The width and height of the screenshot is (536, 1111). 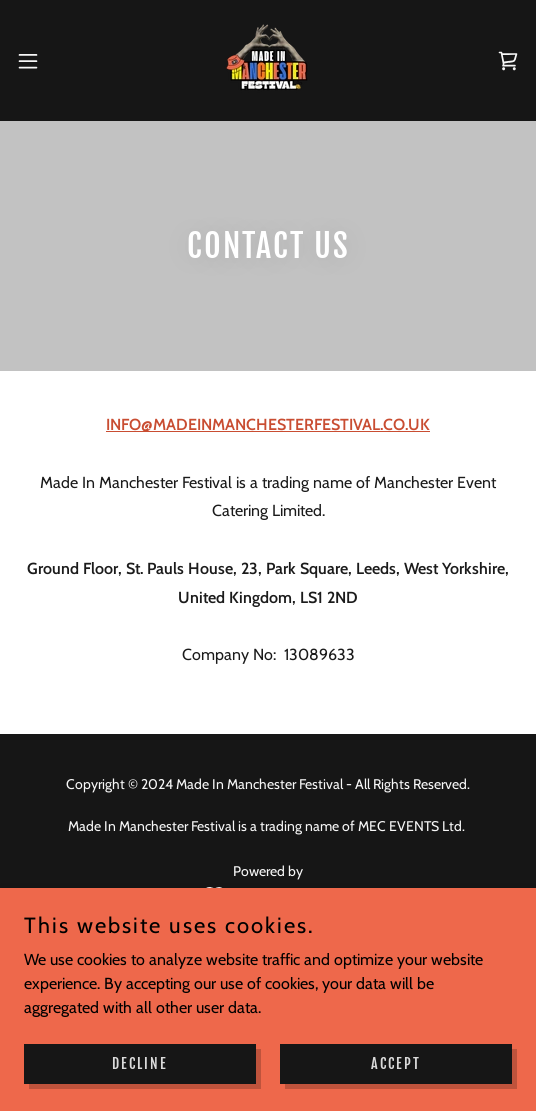 I want to click on Accept, so click(x=396, y=1063).